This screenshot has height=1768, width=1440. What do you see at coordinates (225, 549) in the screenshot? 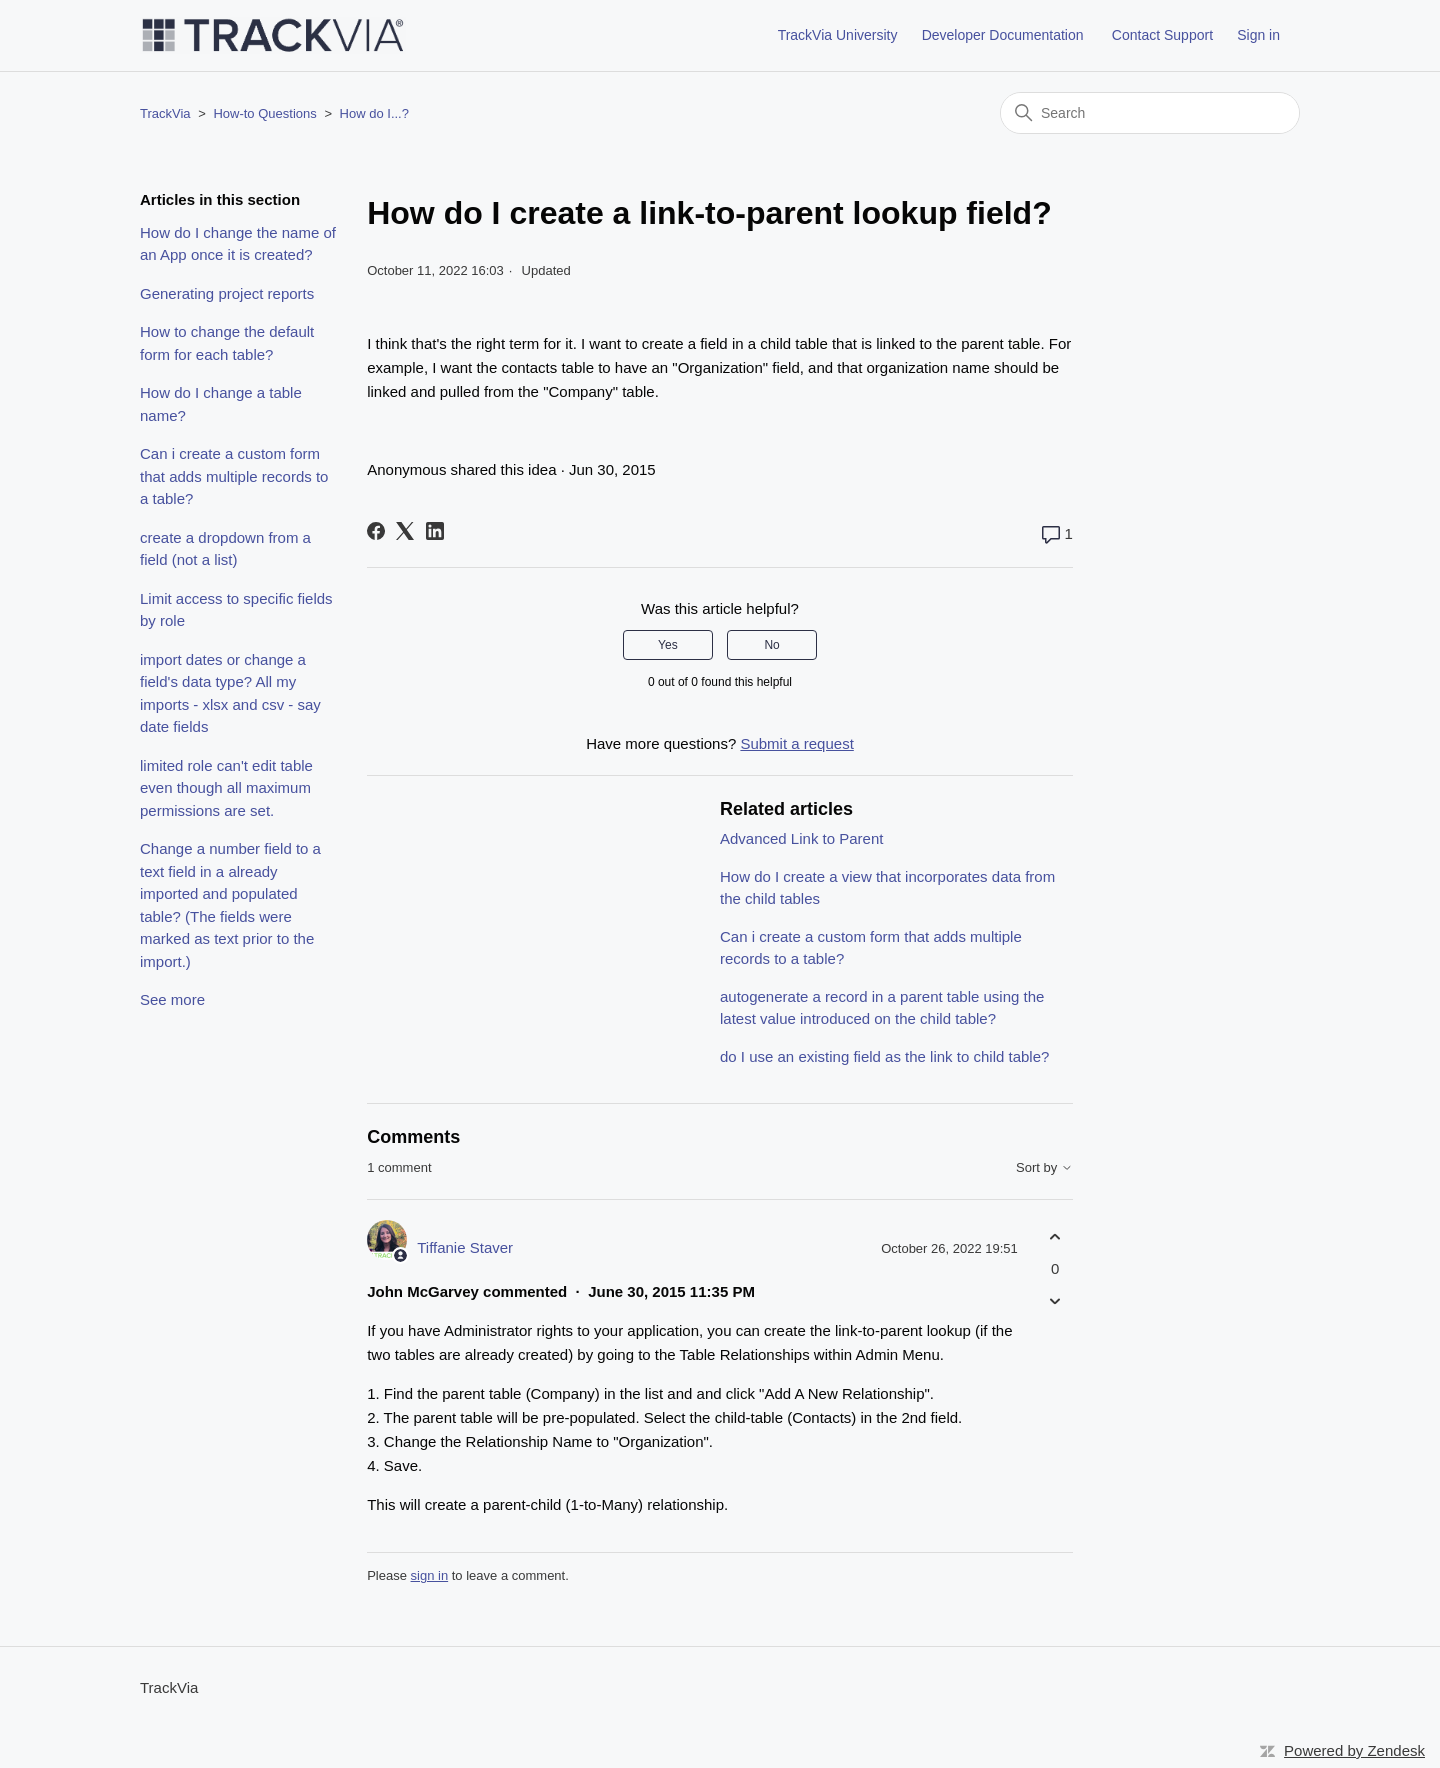
I see `create a dropdown from a field (not a list)` at bounding box center [225, 549].